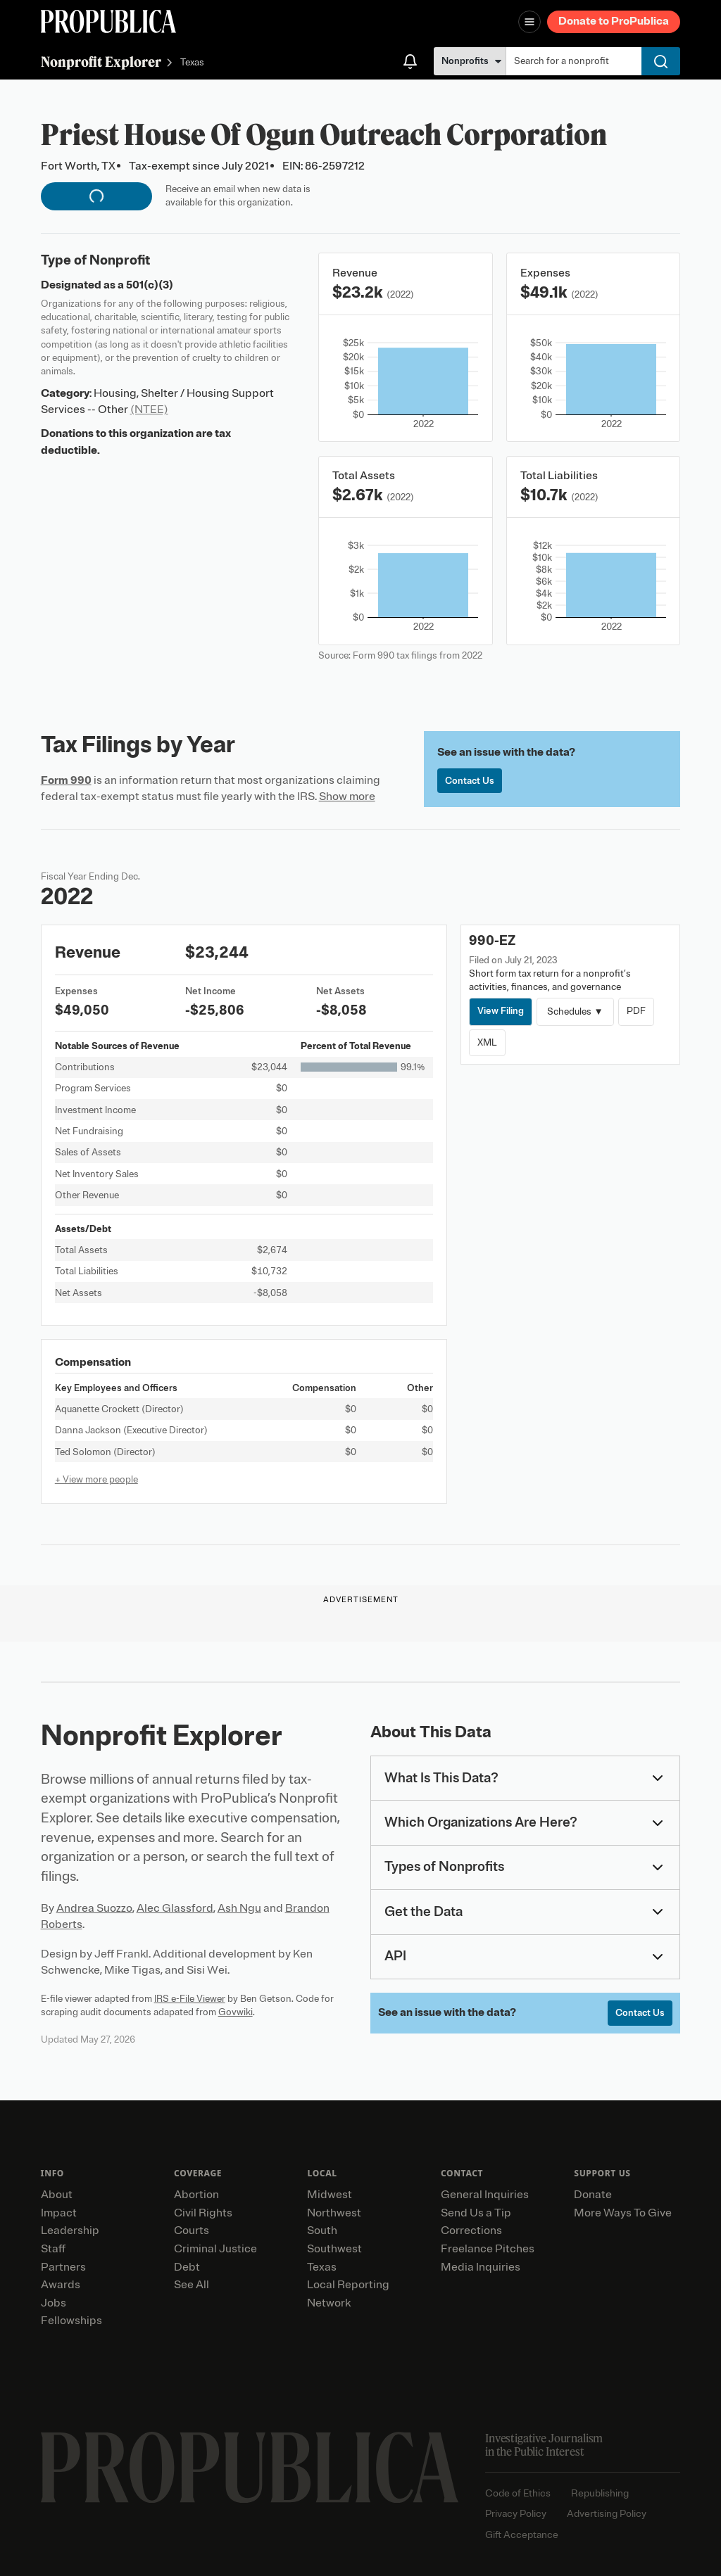 Image resolution: width=721 pixels, height=2576 pixels. Describe the element at coordinates (96, 1479) in the screenshot. I see `+ View more people` at that location.